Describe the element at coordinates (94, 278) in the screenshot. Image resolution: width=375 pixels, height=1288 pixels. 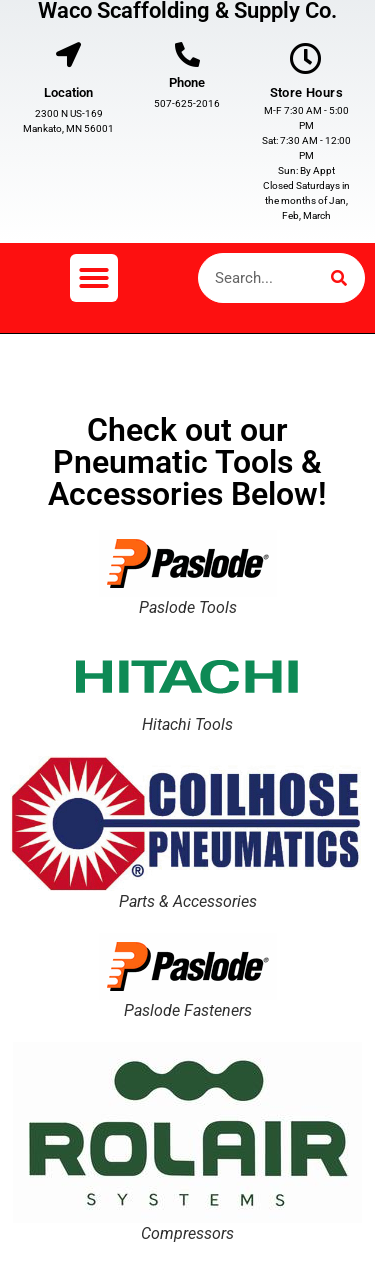
I see `[button]` at that location.